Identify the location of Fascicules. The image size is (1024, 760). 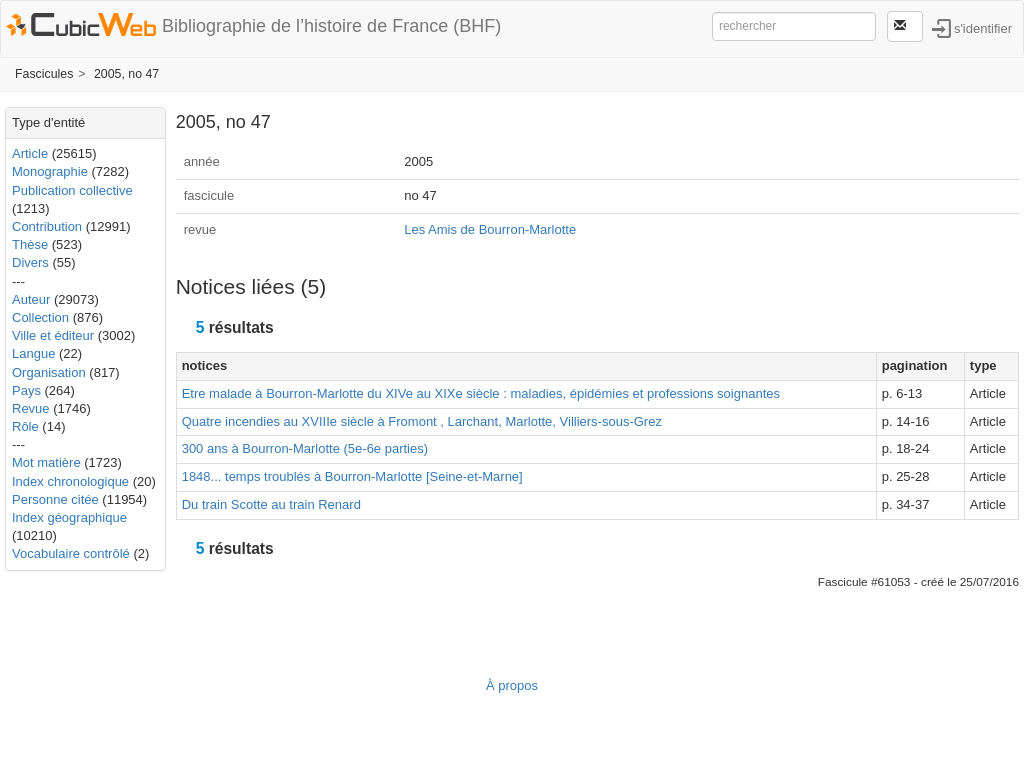
(44, 74).